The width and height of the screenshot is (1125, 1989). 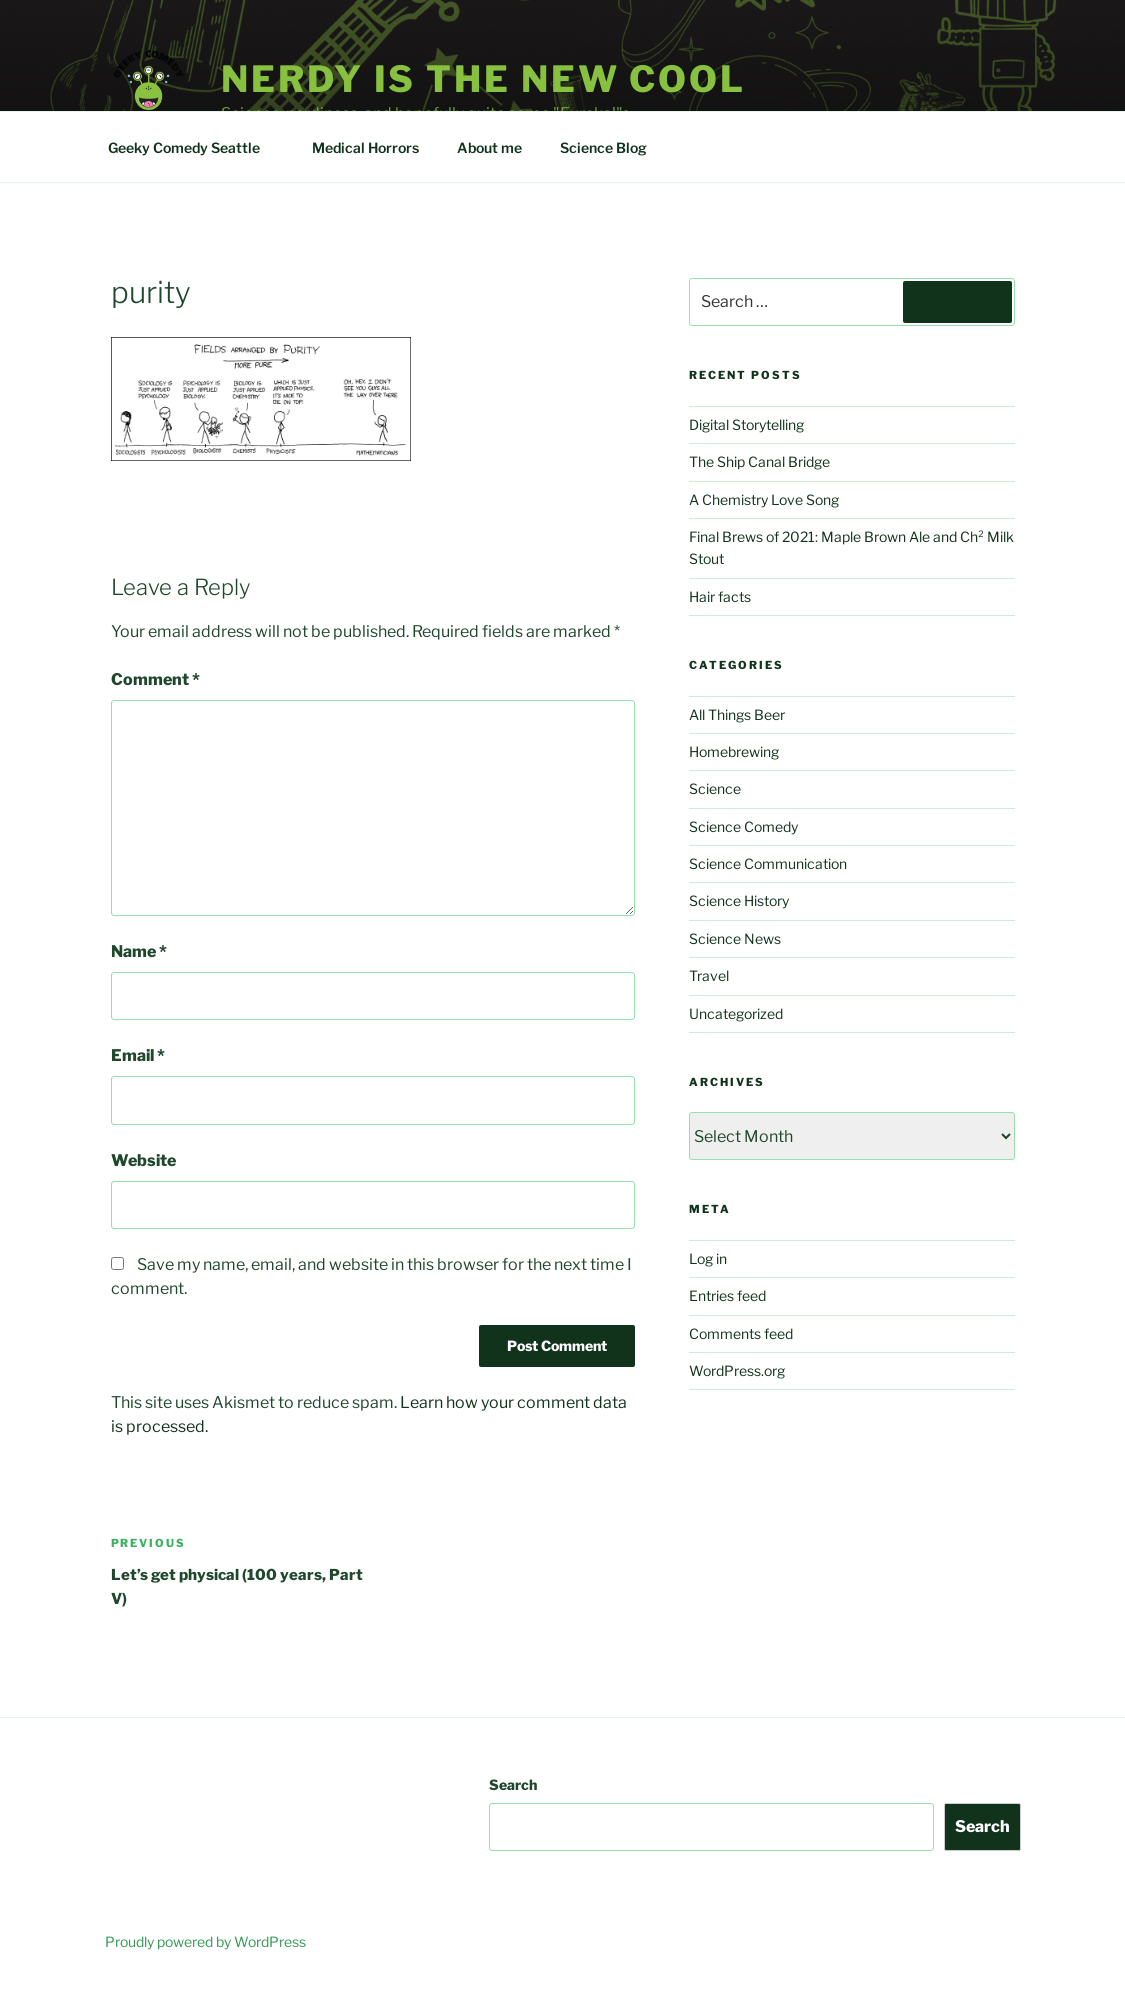 What do you see at coordinates (737, 714) in the screenshot?
I see `All Things Beer` at bounding box center [737, 714].